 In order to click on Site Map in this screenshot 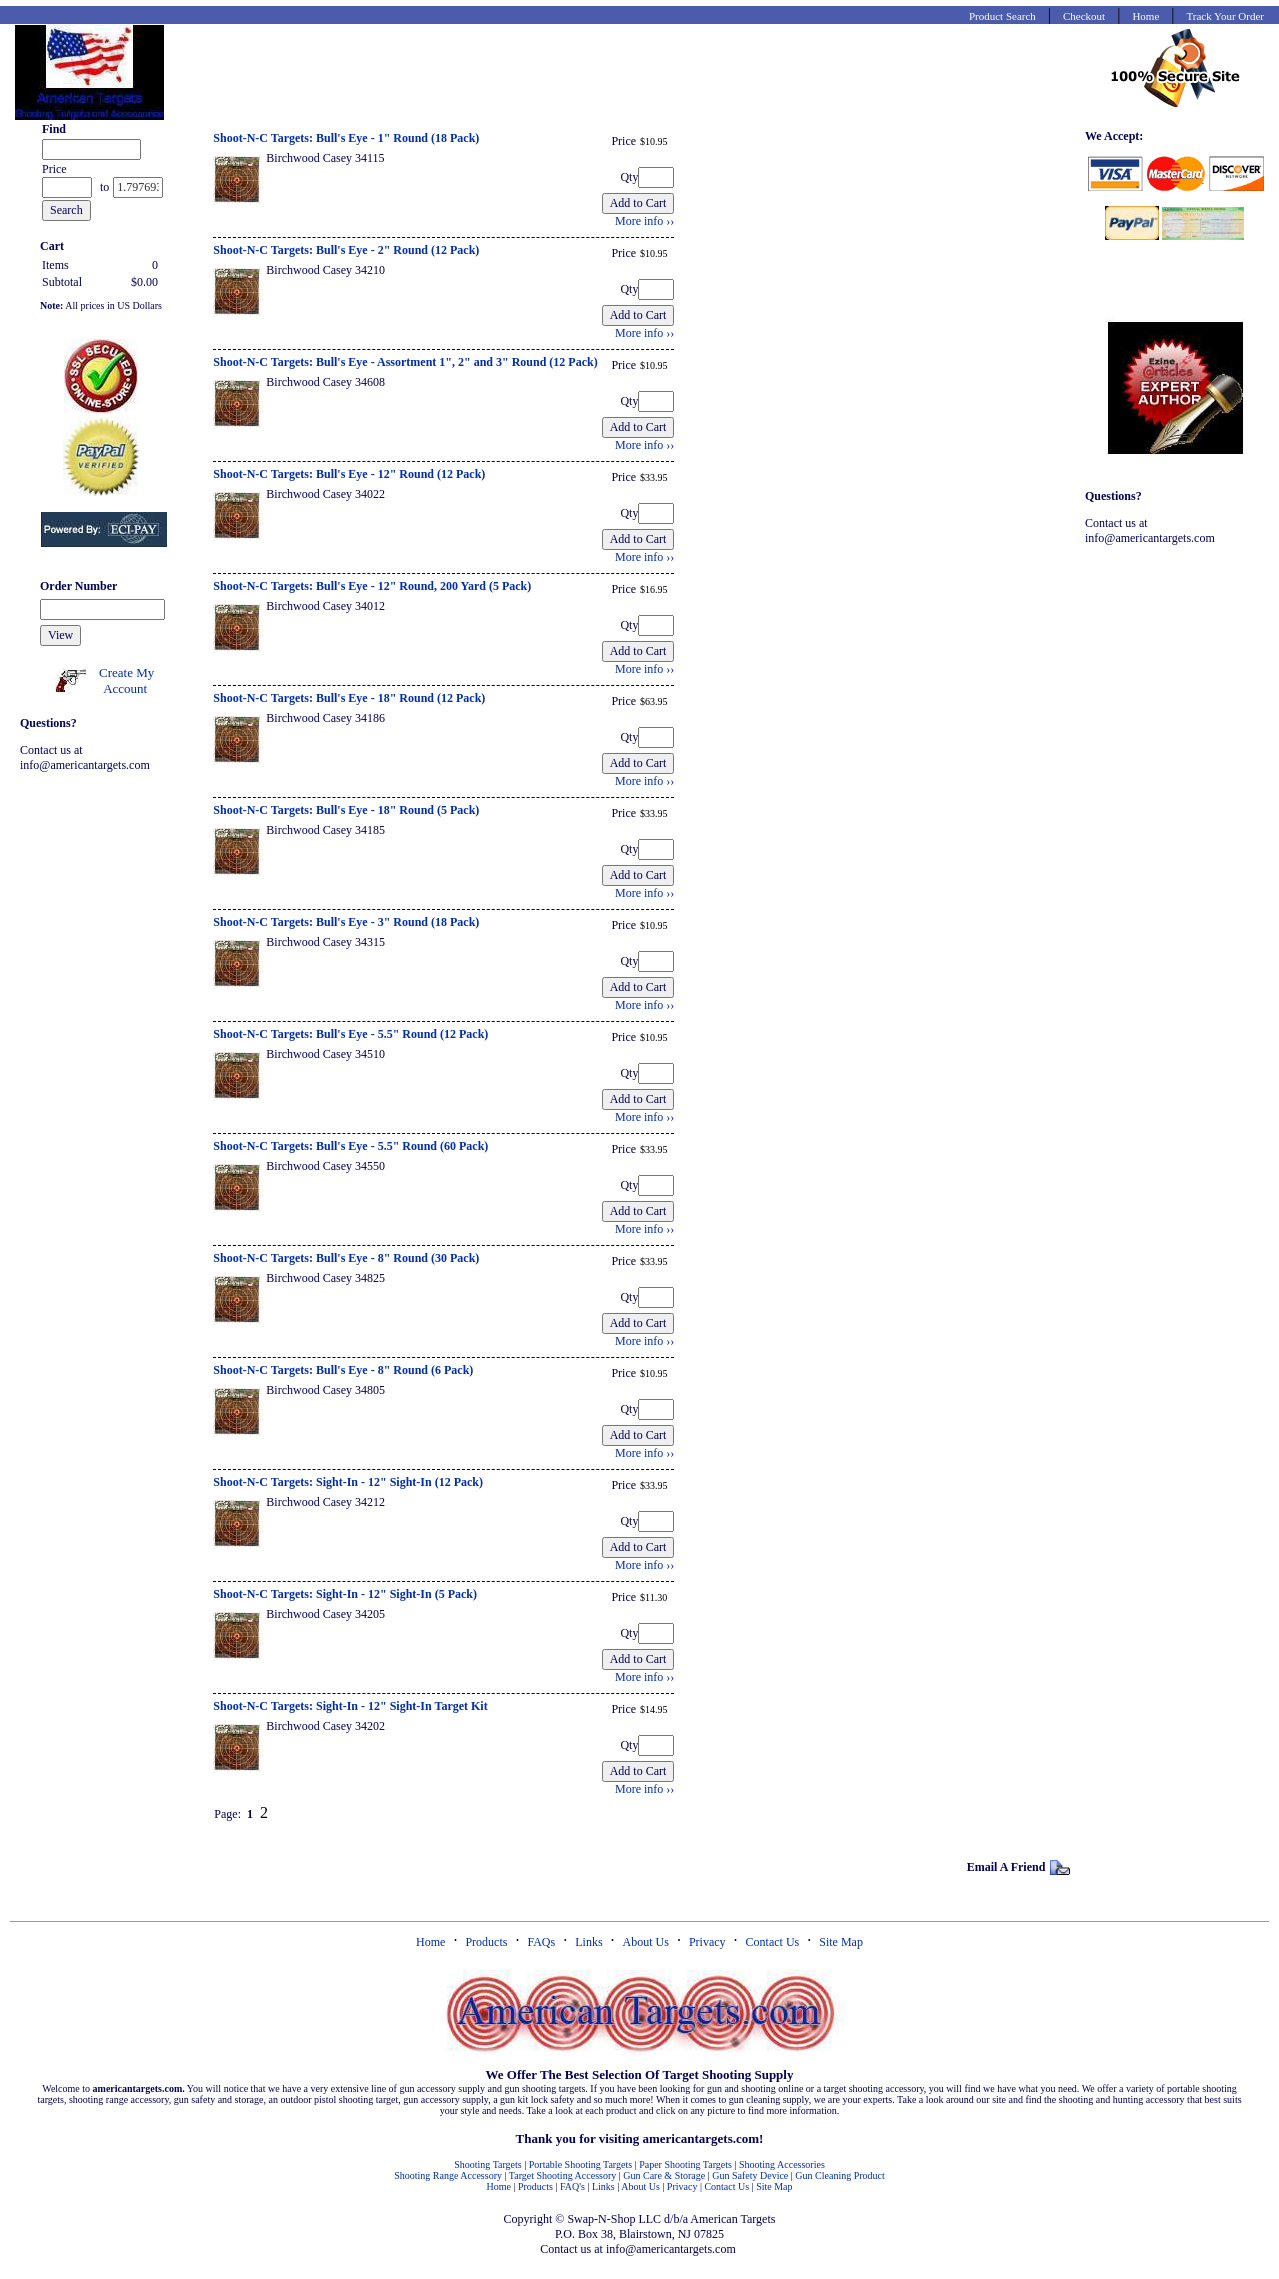, I will do `click(841, 1942)`.